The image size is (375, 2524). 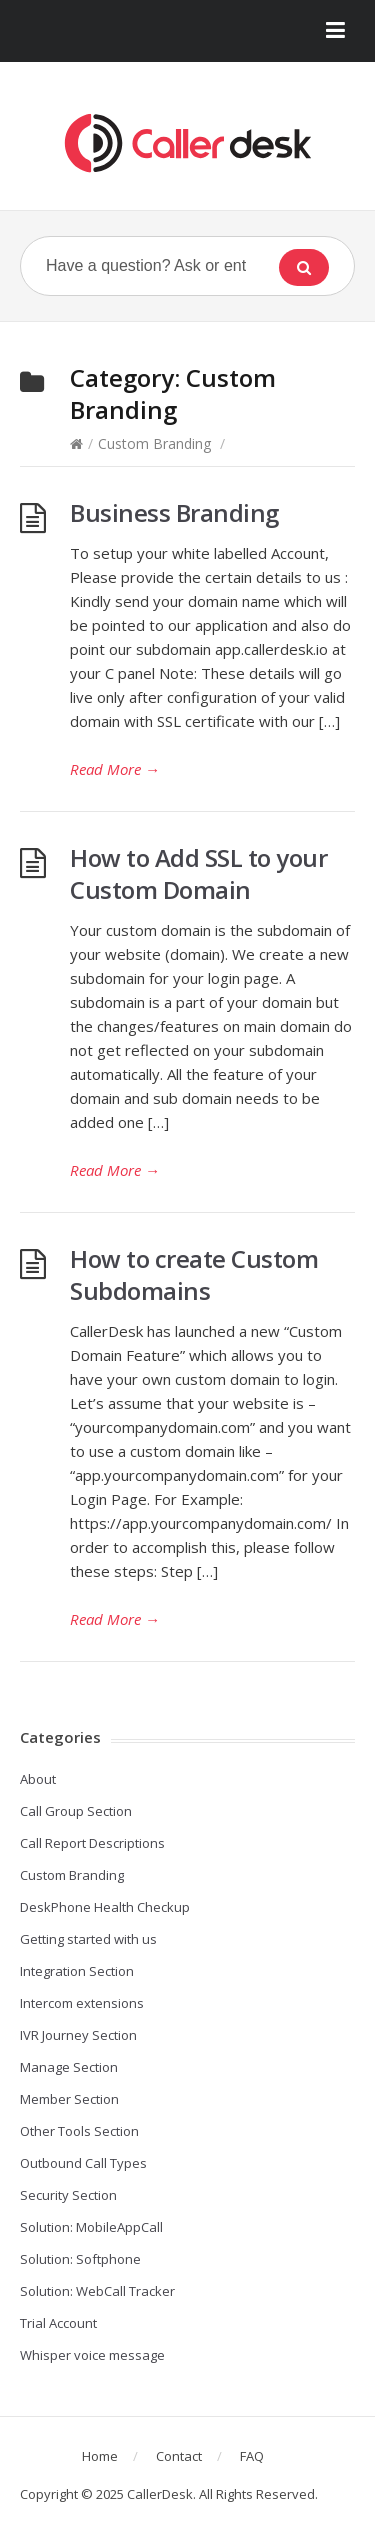 I want to click on Solution: Softphone, so click(x=80, y=2259).